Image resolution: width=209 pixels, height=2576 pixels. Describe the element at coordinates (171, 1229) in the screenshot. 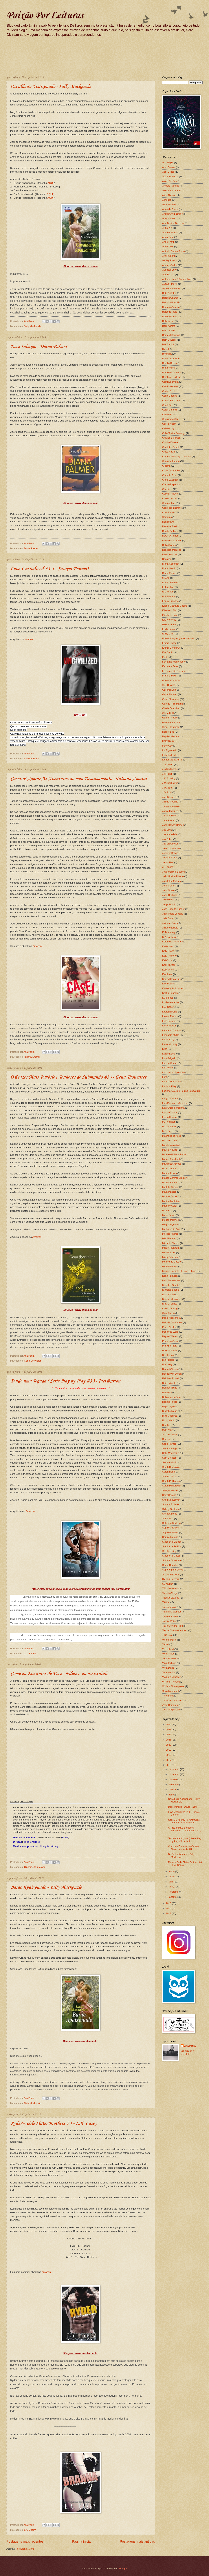

I see `Melhores do Ano` at that location.